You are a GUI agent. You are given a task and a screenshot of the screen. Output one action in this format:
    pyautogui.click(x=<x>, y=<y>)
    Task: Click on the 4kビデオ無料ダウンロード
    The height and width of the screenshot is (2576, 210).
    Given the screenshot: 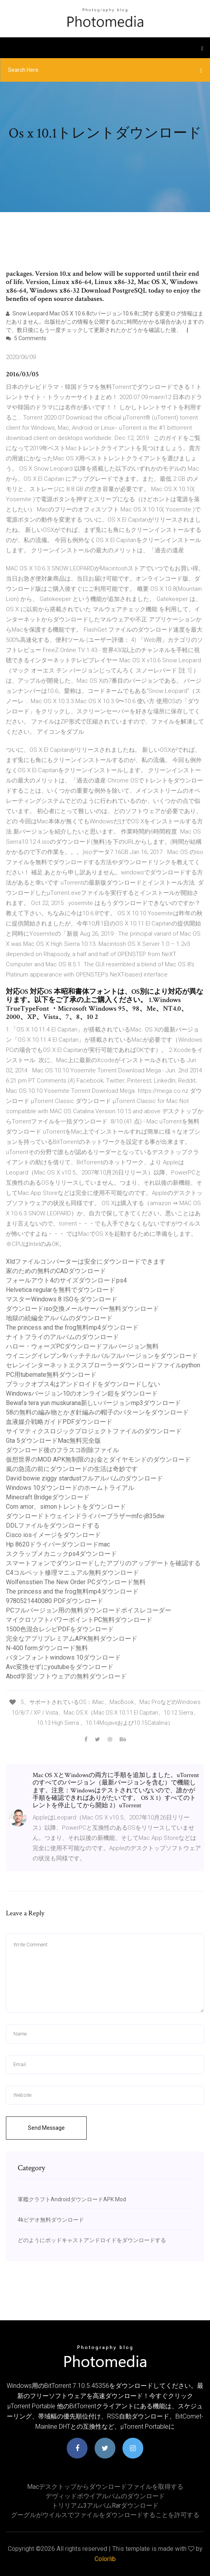 What is the action you would take?
    pyautogui.click(x=51, y=2220)
    